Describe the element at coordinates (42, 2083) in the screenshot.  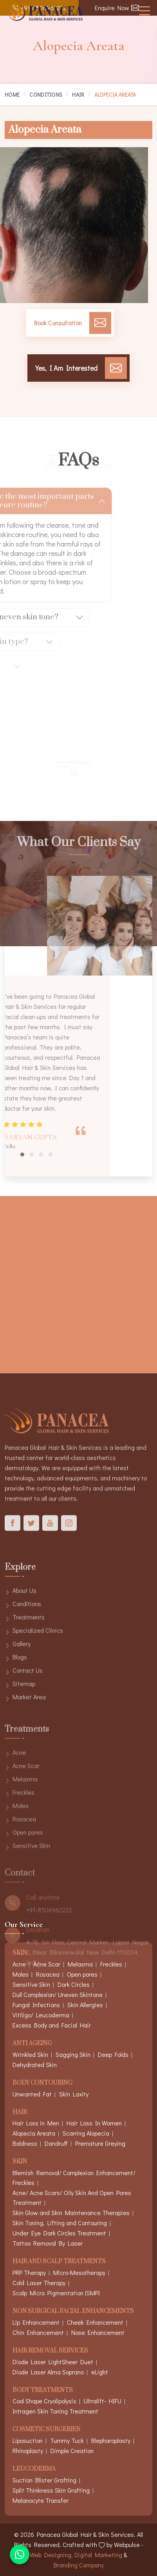
I see `Body Contouring` at that location.